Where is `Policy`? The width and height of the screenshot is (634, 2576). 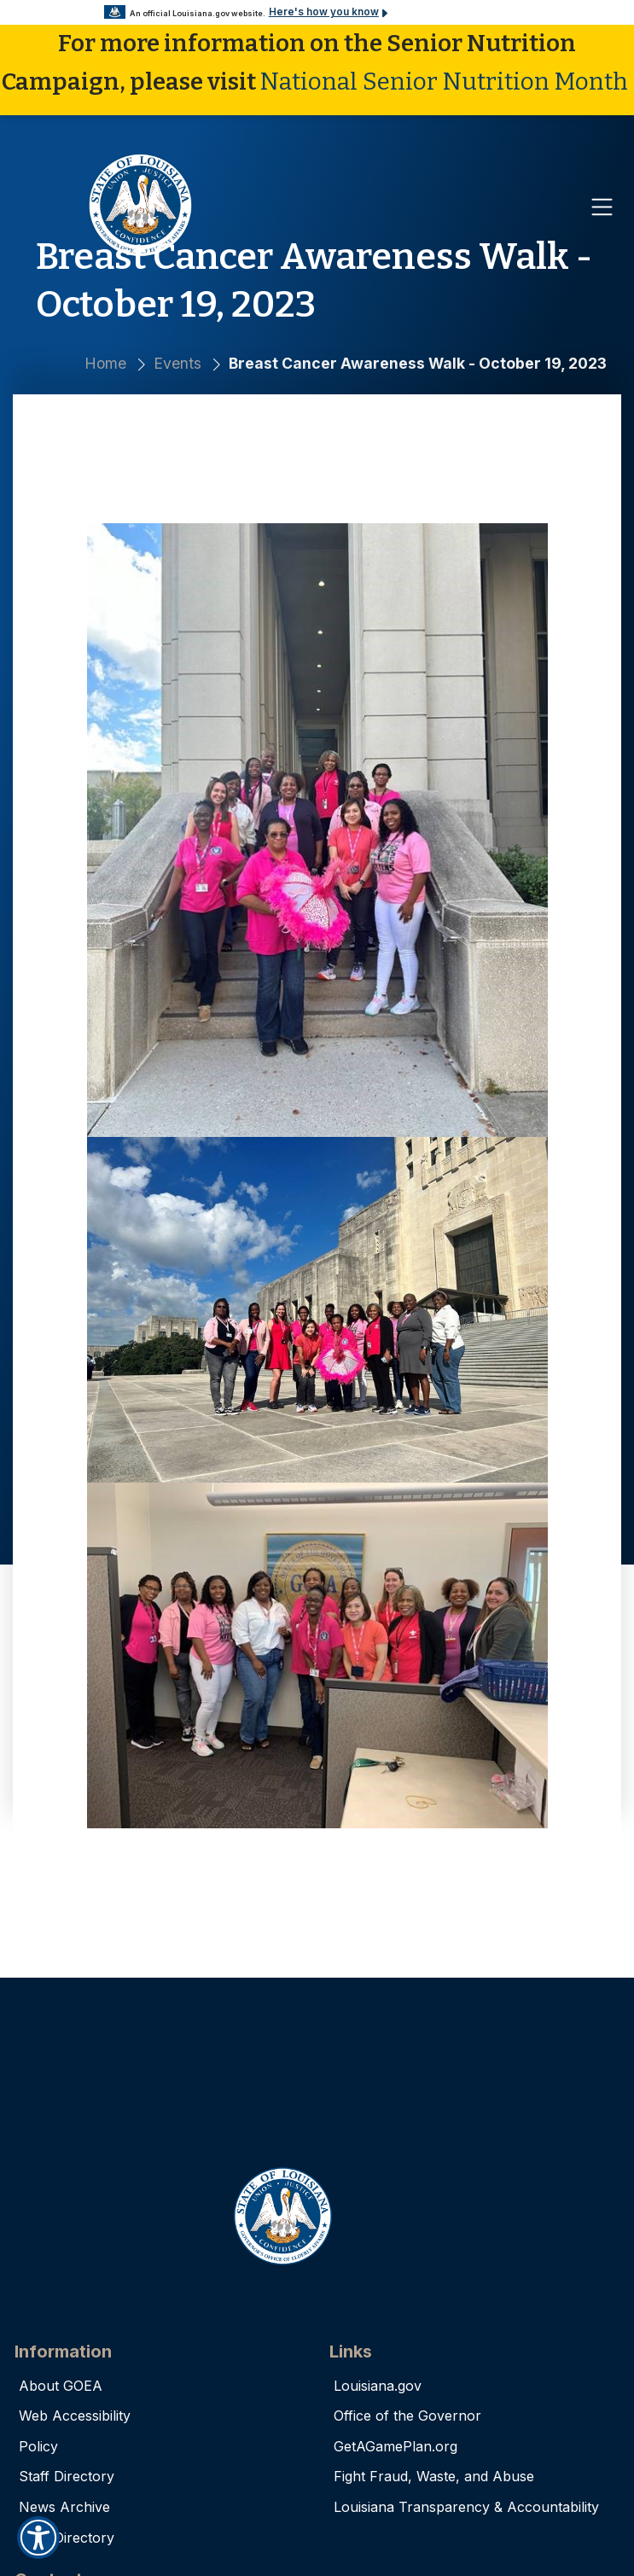
Policy is located at coordinates (38, 2445).